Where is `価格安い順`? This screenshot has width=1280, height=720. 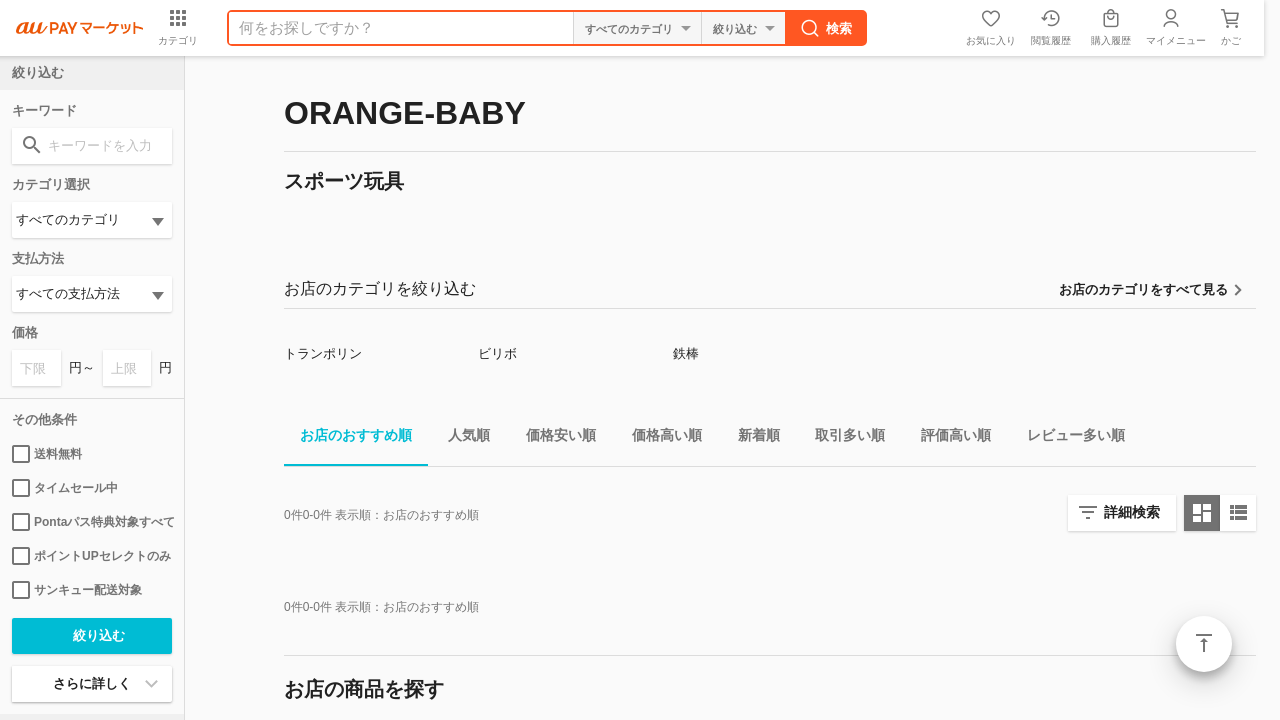
価格安い順 is located at coordinates (553, 438).